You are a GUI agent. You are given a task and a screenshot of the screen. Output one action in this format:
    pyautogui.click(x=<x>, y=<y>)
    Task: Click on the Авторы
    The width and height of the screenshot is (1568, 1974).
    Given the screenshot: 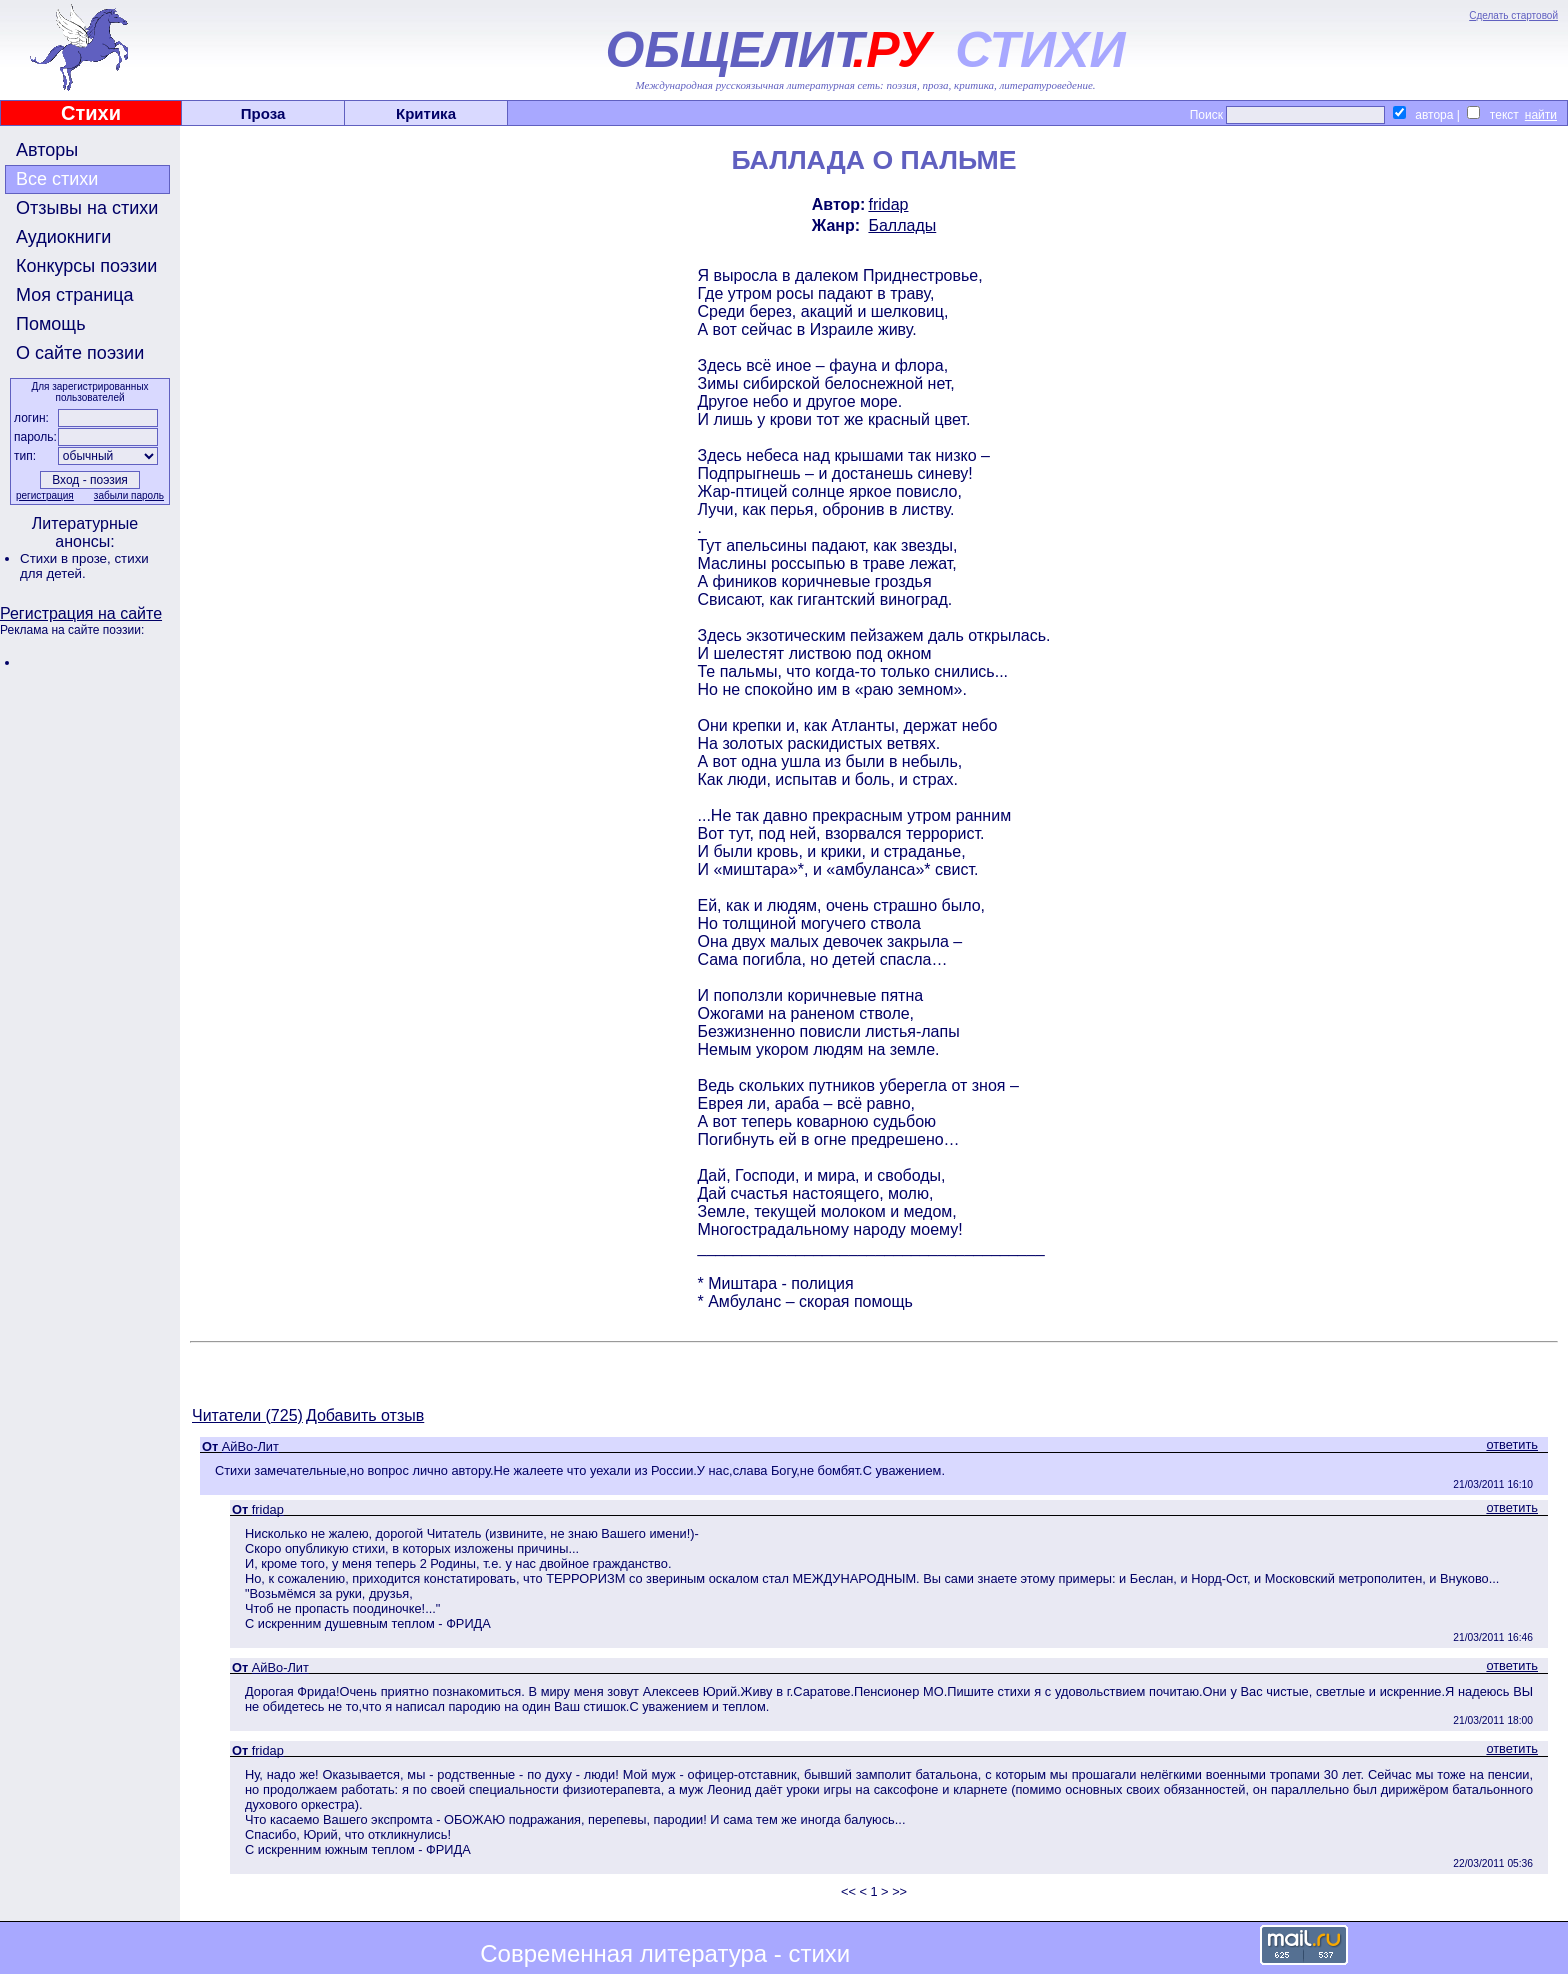 What is the action you would take?
    pyautogui.click(x=47, y=150)
    